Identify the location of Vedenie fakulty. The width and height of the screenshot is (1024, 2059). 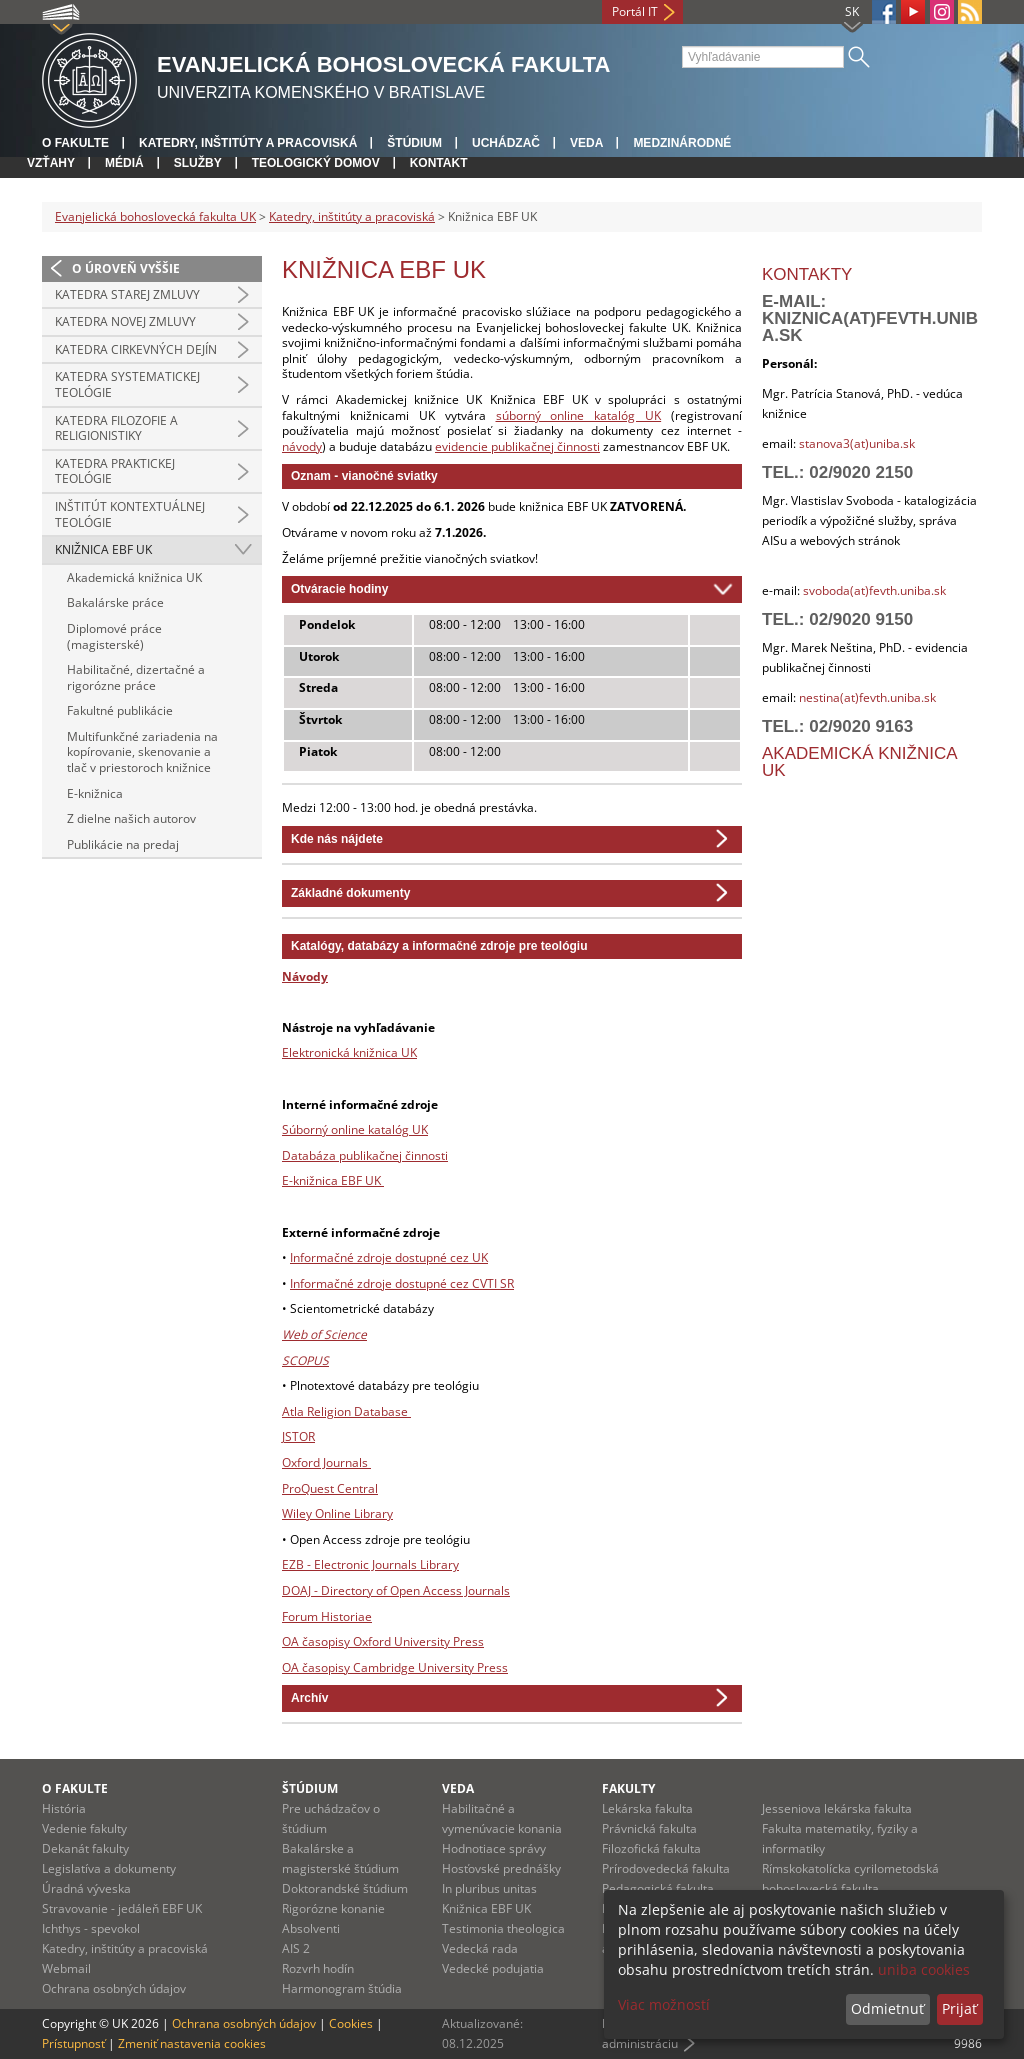
(84, 1828).